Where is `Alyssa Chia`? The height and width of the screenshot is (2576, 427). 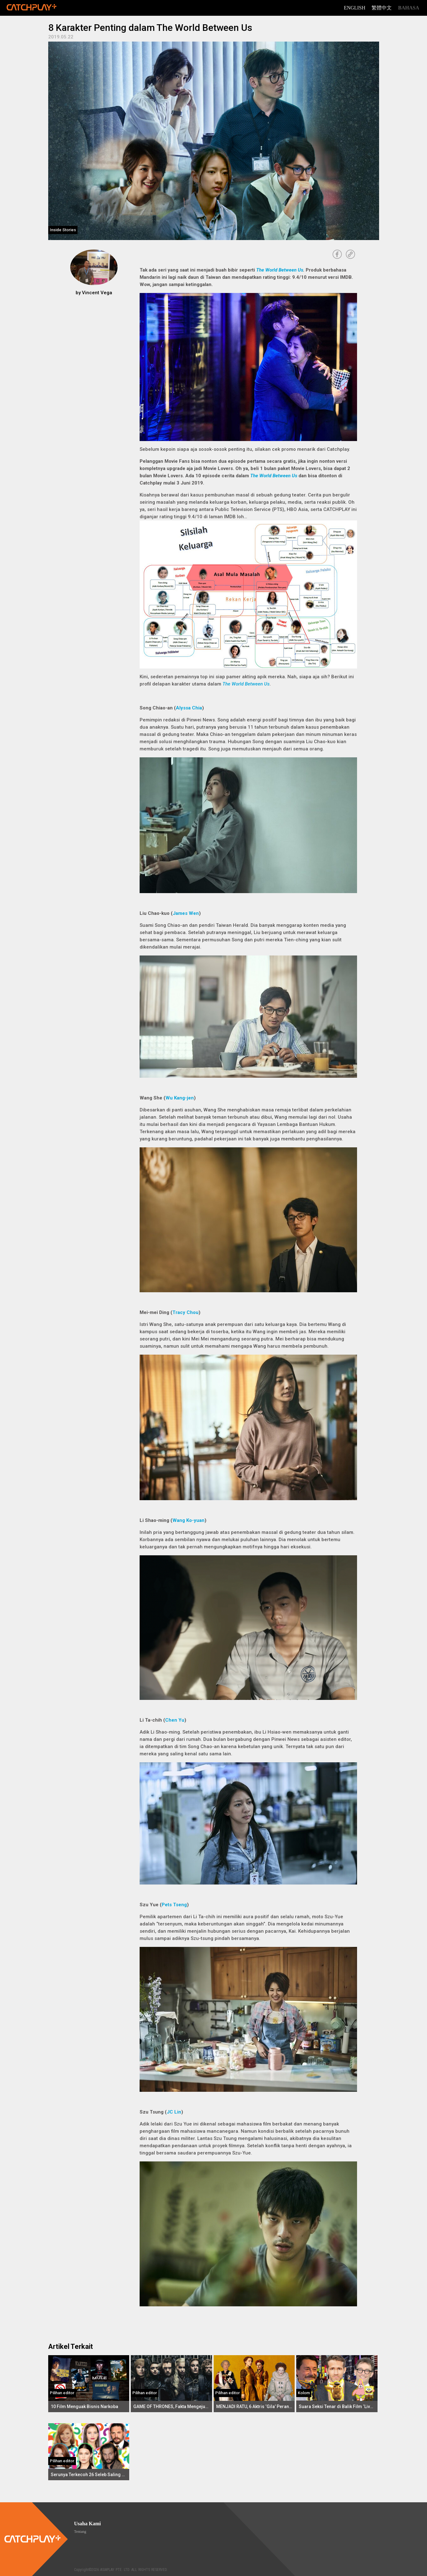 Alyssa Chia is located at coordinates (189, 708).